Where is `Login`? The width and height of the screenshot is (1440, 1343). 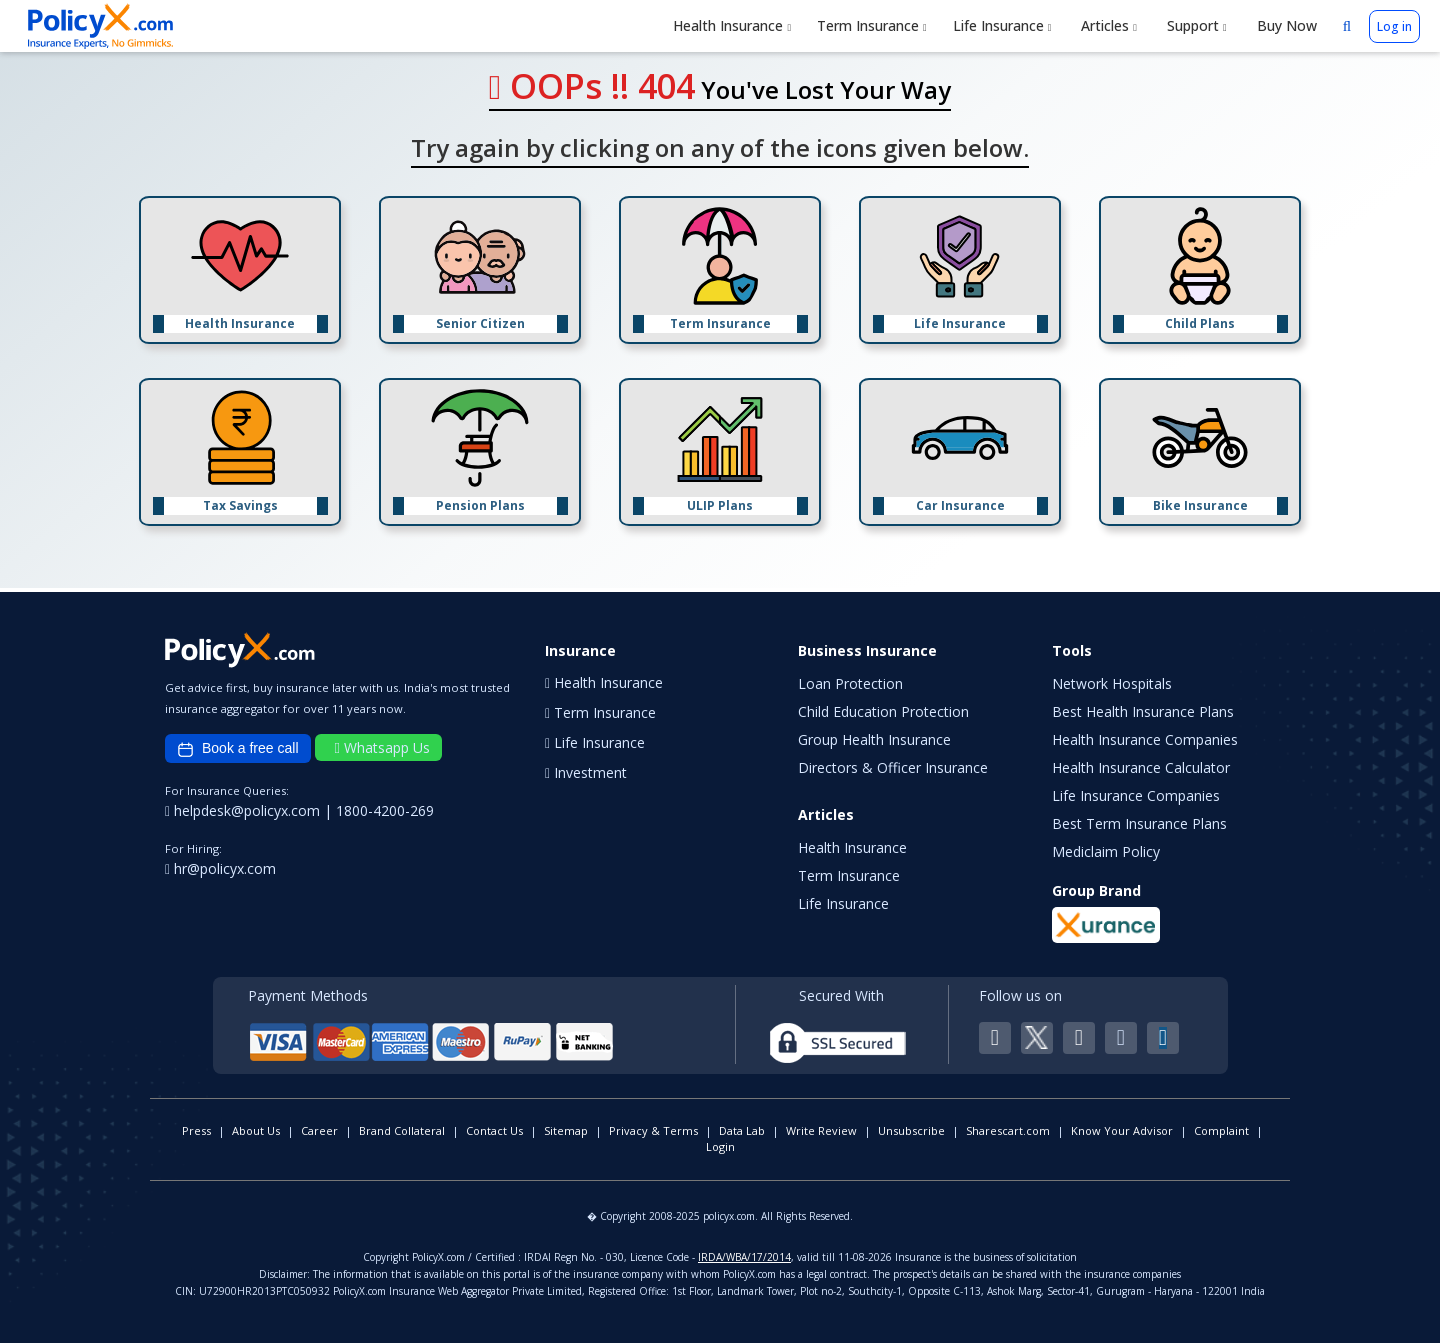 Login is located at coordinates (720, 1146).